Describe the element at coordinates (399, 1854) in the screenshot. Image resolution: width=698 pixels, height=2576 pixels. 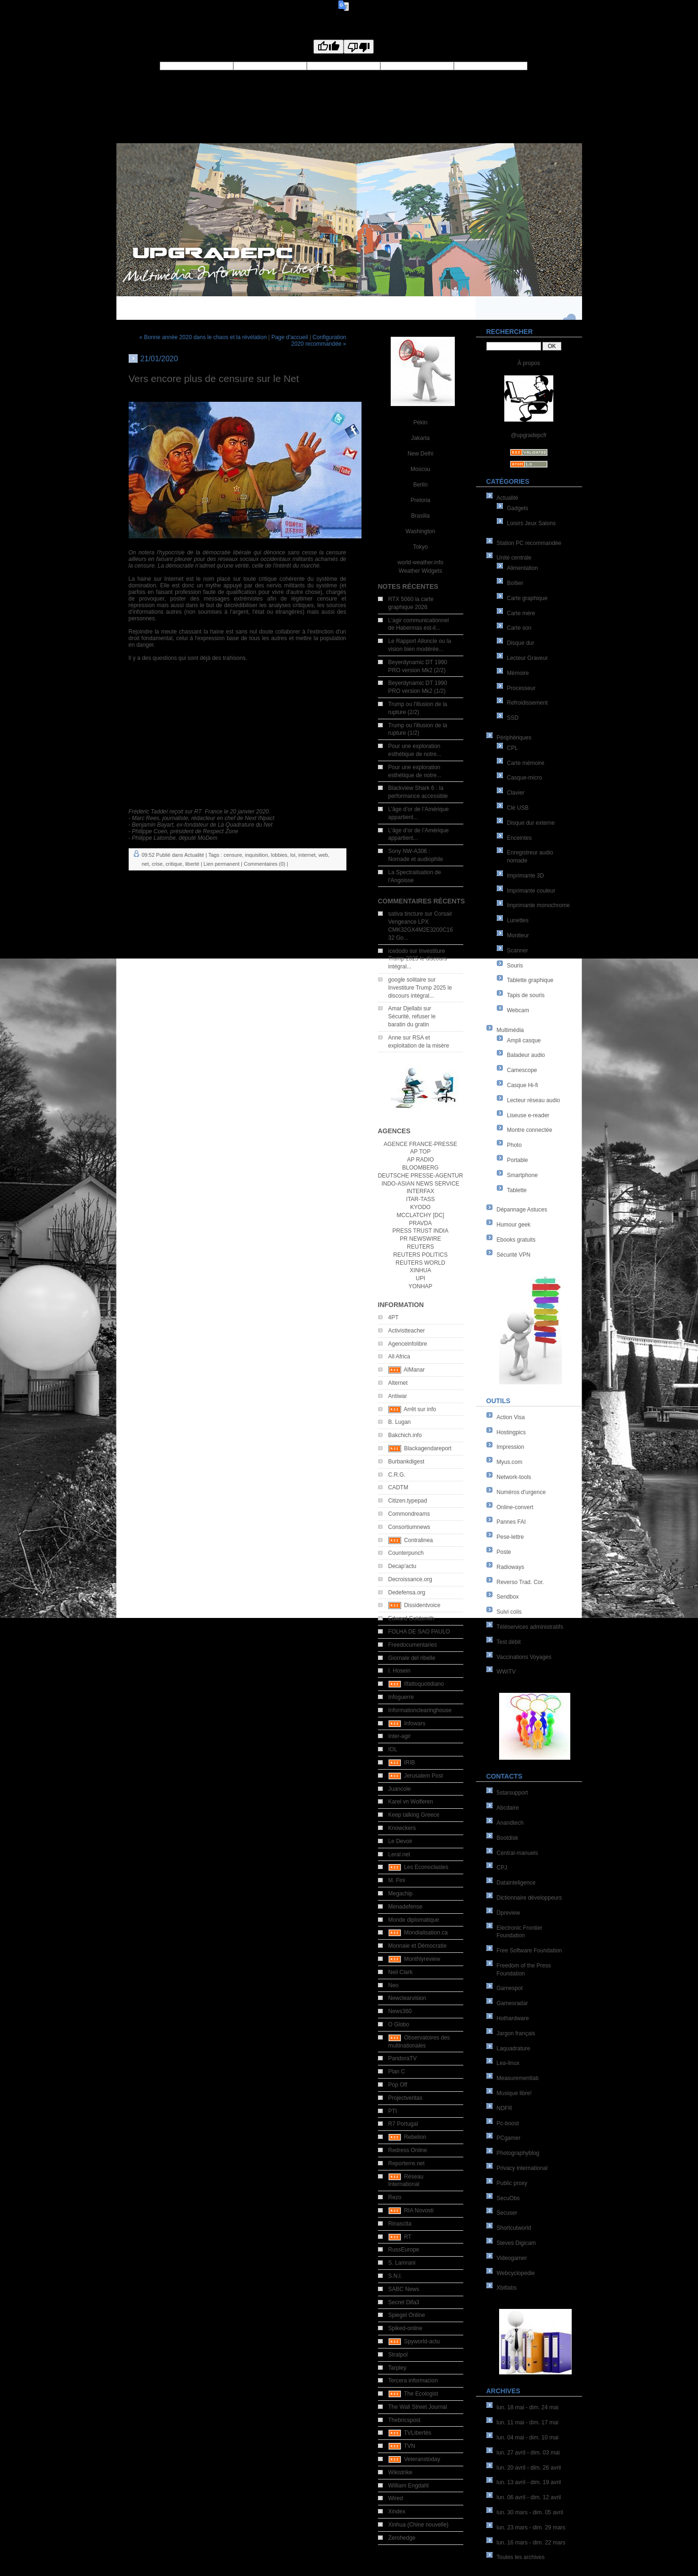
I see `Leral.net` at that location.